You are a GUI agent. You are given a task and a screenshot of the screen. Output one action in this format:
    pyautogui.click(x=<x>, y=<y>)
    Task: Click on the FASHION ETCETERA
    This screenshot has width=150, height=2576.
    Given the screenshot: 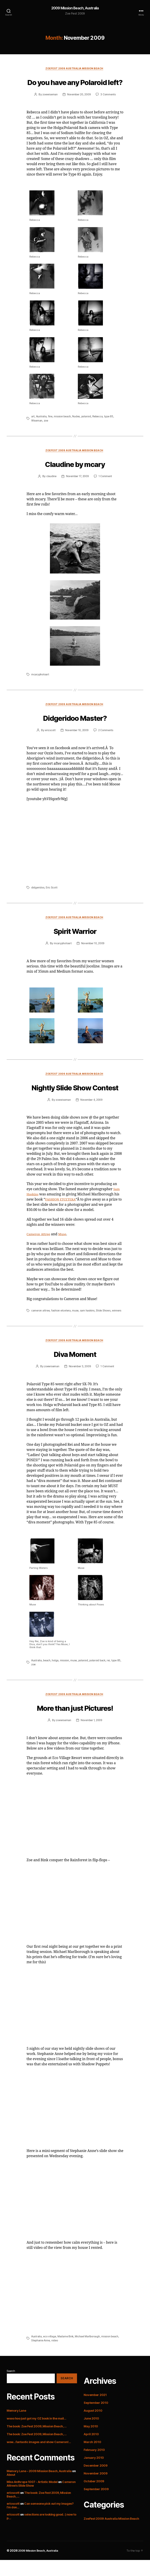 What is the action you would take?
    pyautogui.click(x=62, y=1215)
    